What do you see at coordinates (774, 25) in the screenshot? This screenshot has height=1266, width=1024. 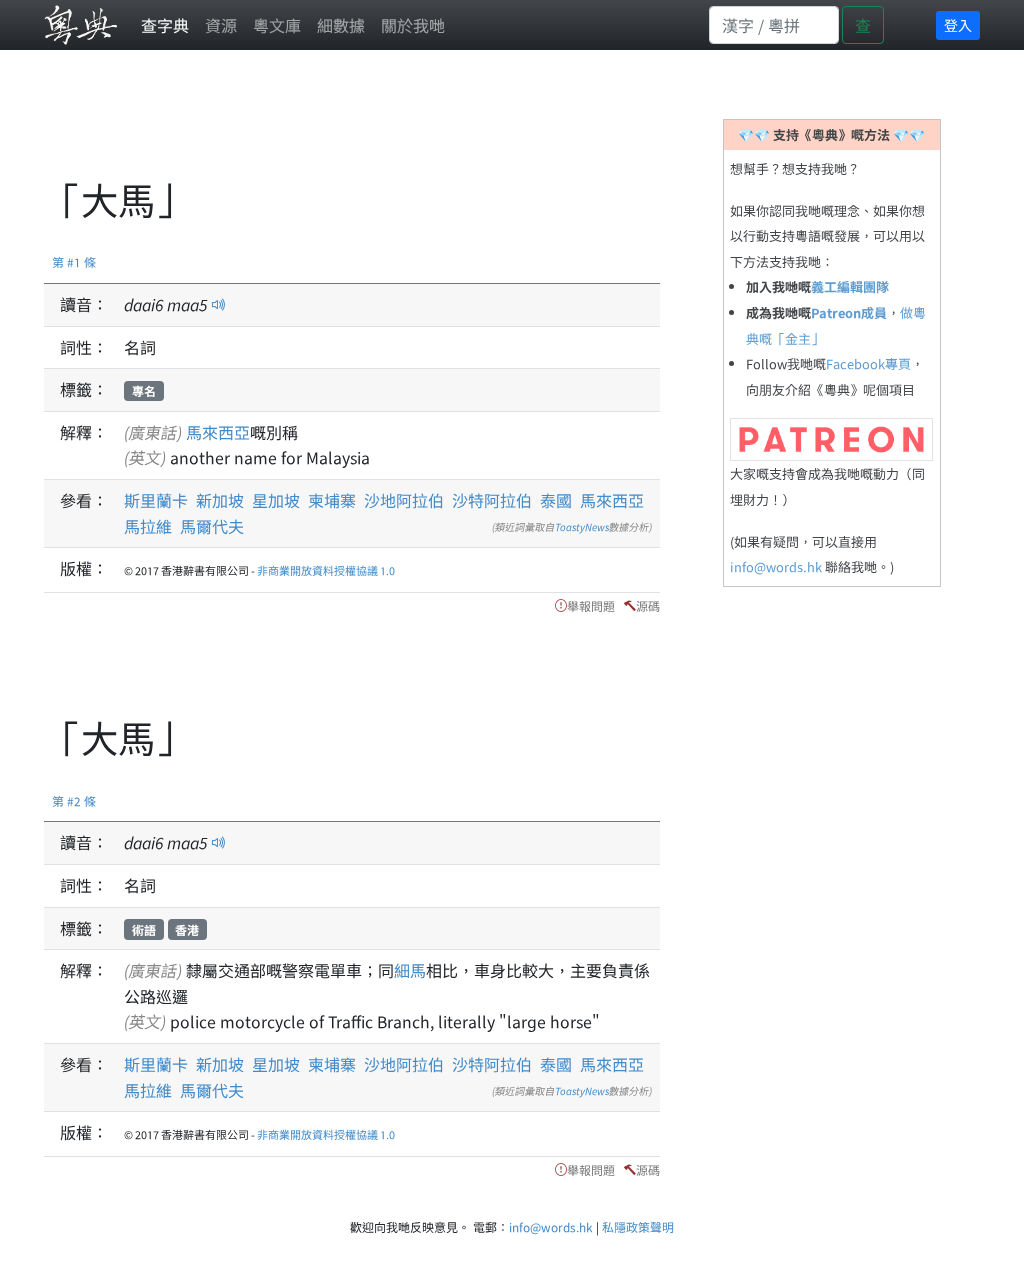 I see `[Search]` at bounding box center [774, 25].